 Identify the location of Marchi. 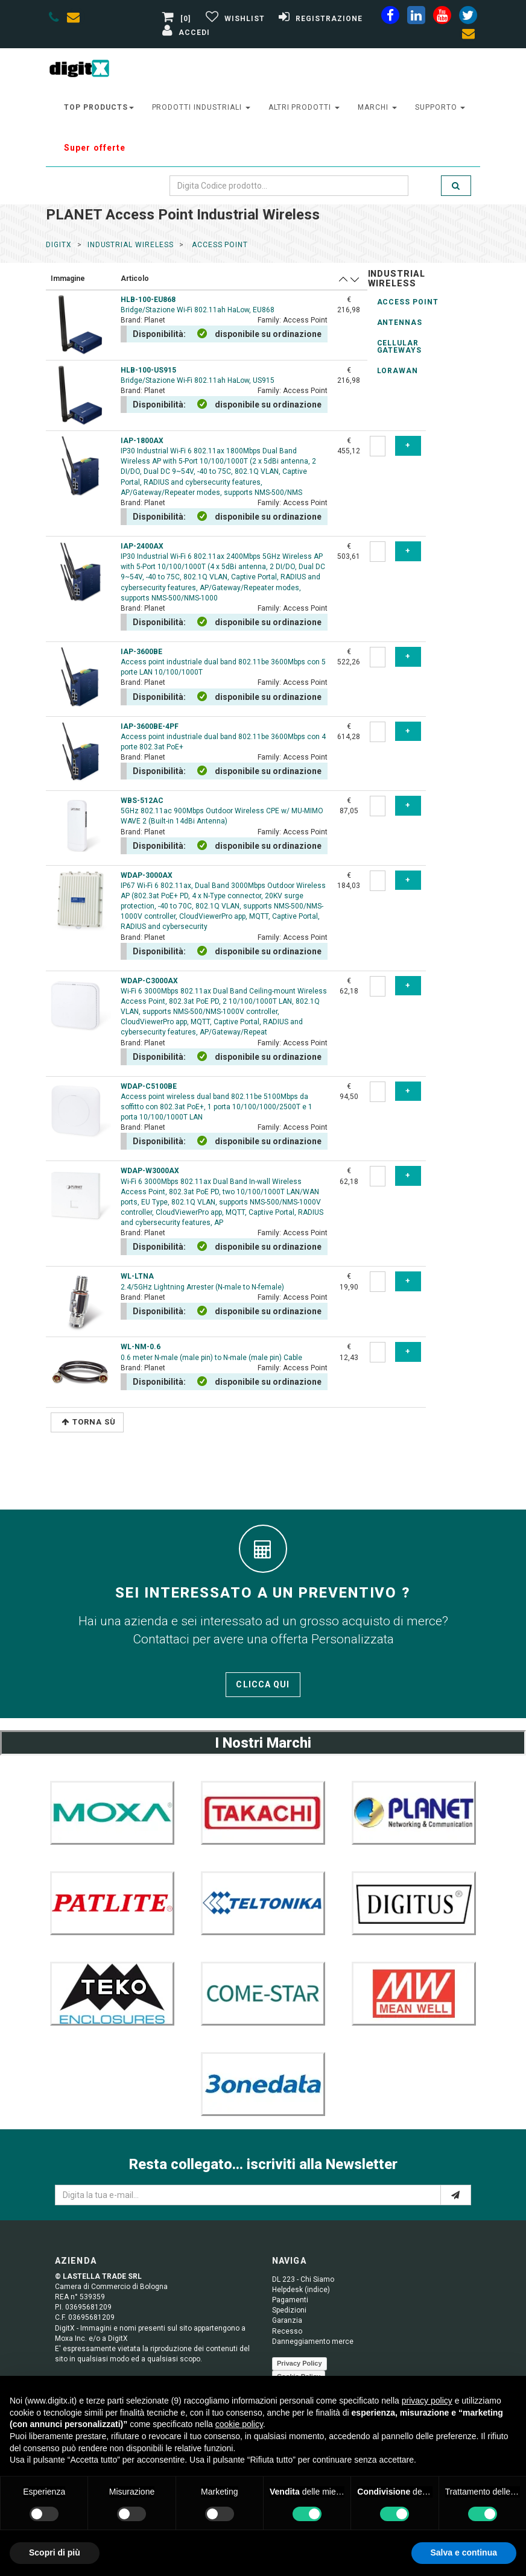
(377, 107).